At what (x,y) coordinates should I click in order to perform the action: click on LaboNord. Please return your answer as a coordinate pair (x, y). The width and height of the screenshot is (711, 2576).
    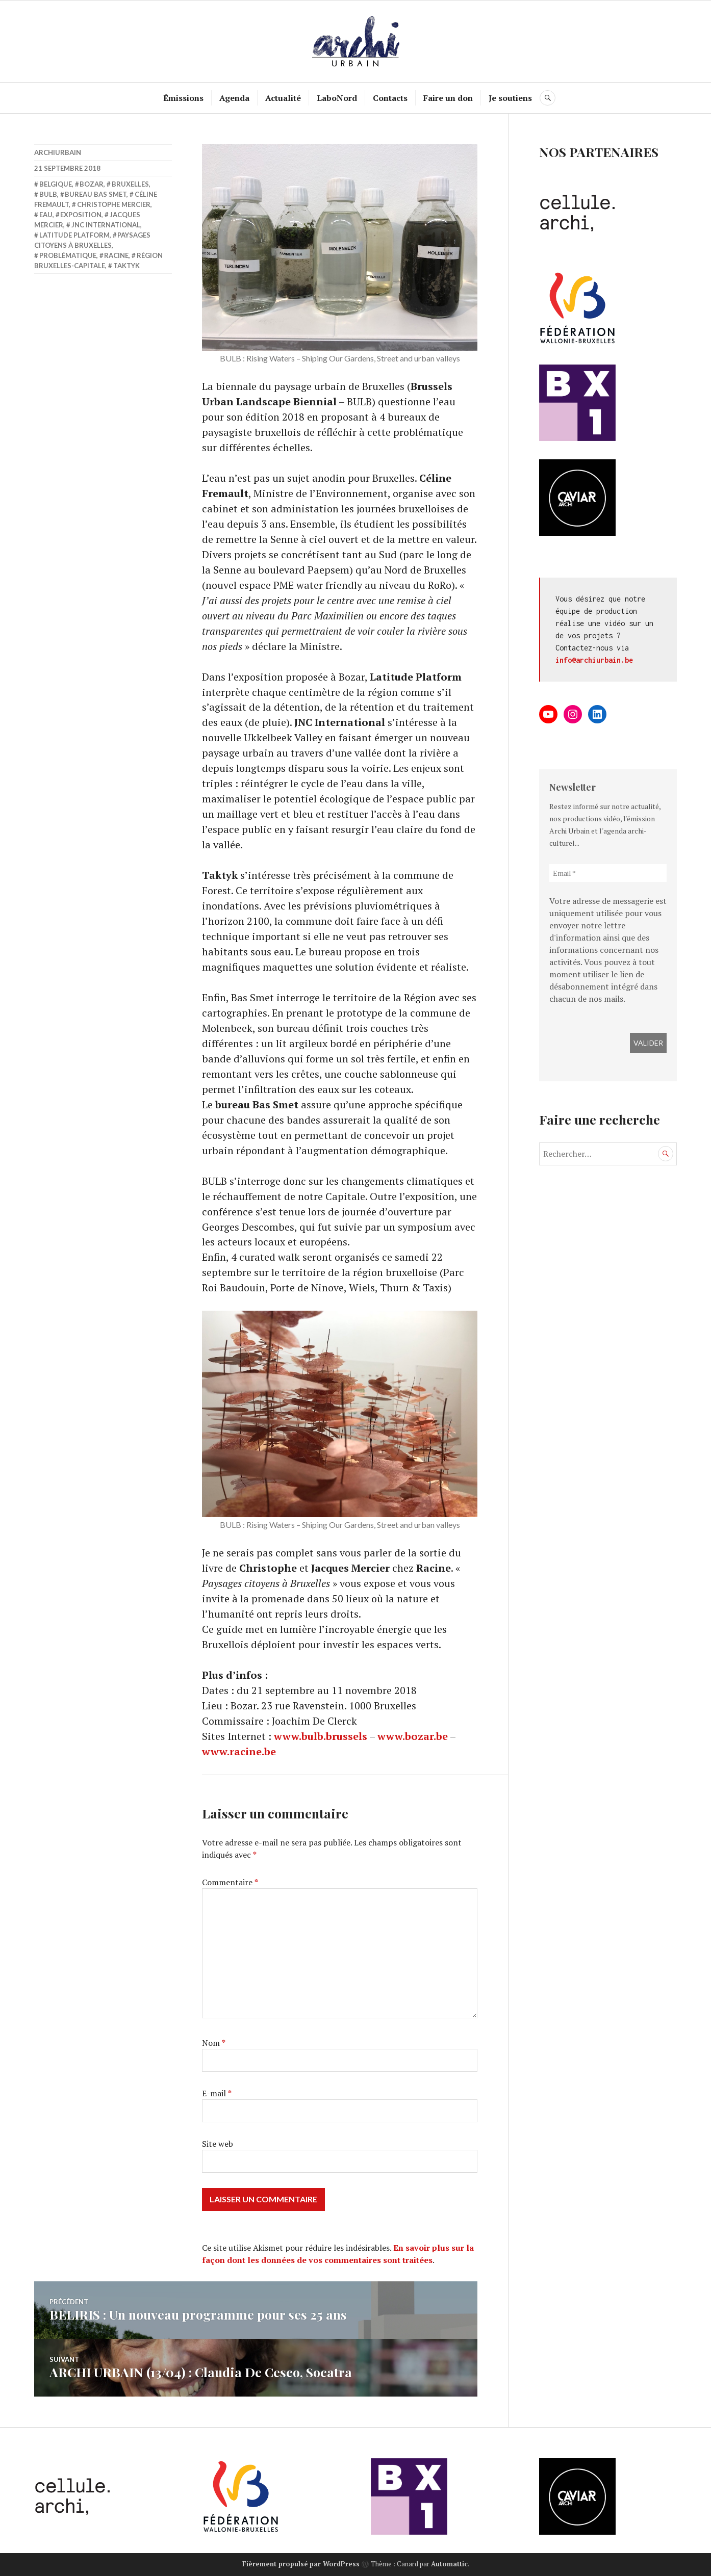
    Looking at the image, I should click on (337, 97).